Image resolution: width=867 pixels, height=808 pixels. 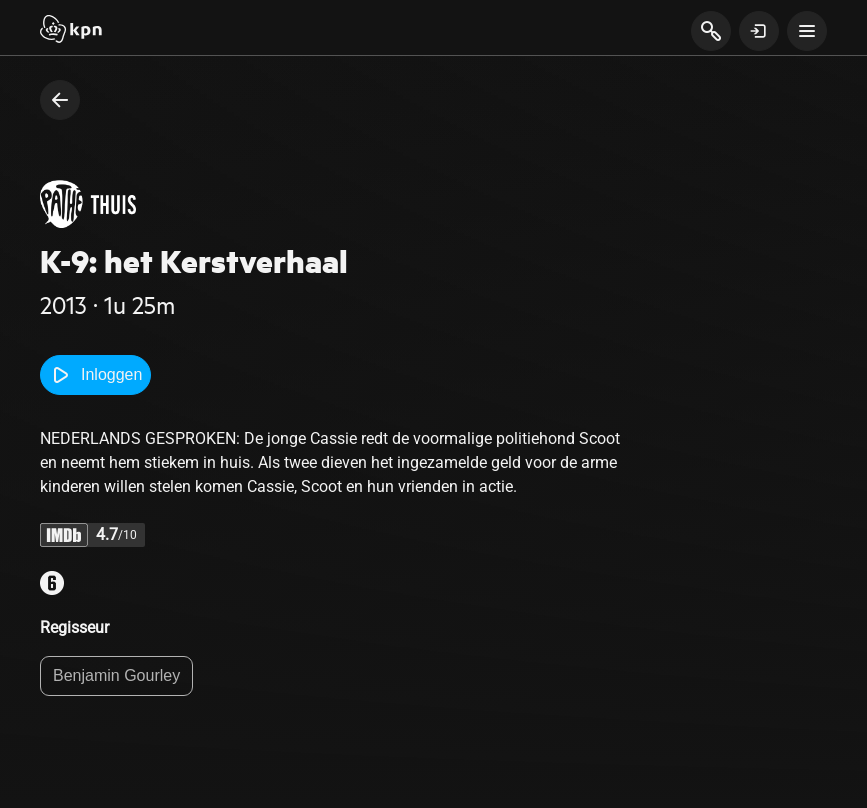 What do you see at coordinates (95, 375) in the screenshot?
I see `Inloggen` at bounding box center [95, 375].